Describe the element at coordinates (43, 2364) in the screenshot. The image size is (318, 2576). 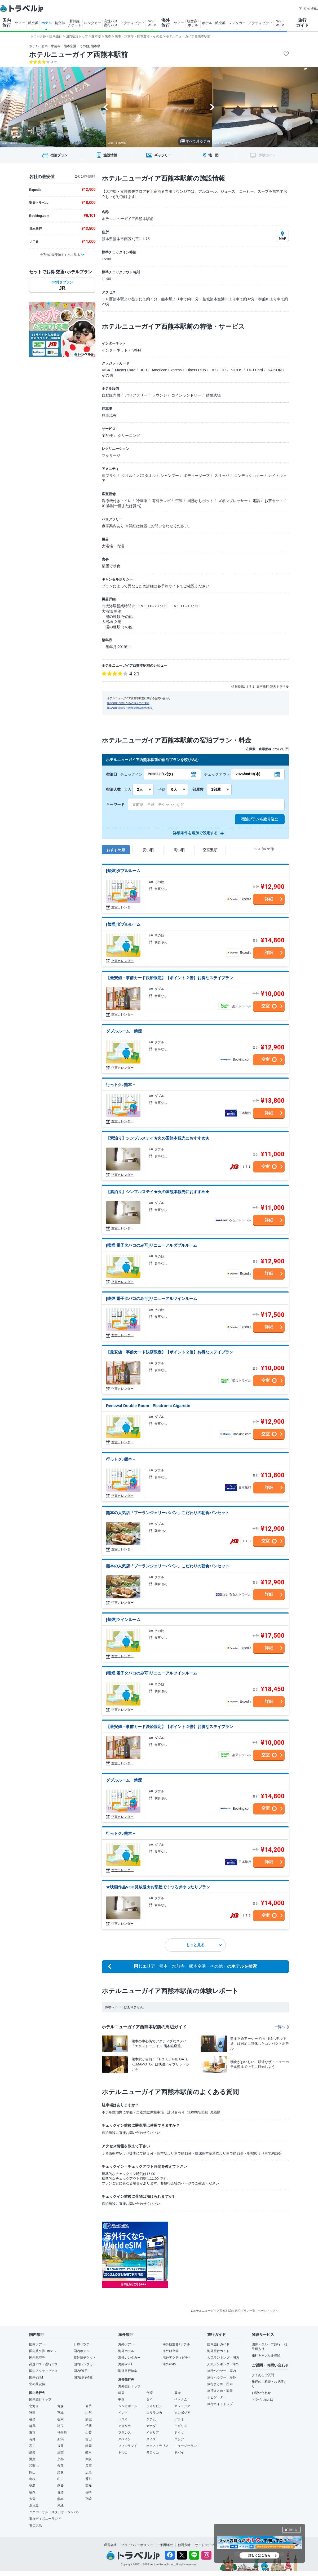
I see `高速バス・夜行バス` at that location.